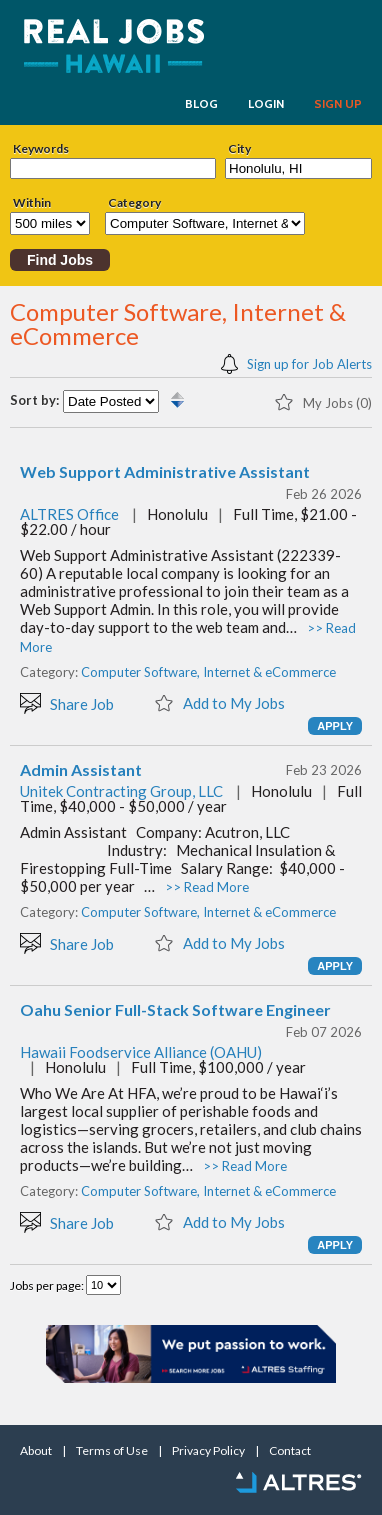  What do you see at coordinates (69, 514) in the screenshot?
I see `ALTRES Office` at bounding box center [69, 514].